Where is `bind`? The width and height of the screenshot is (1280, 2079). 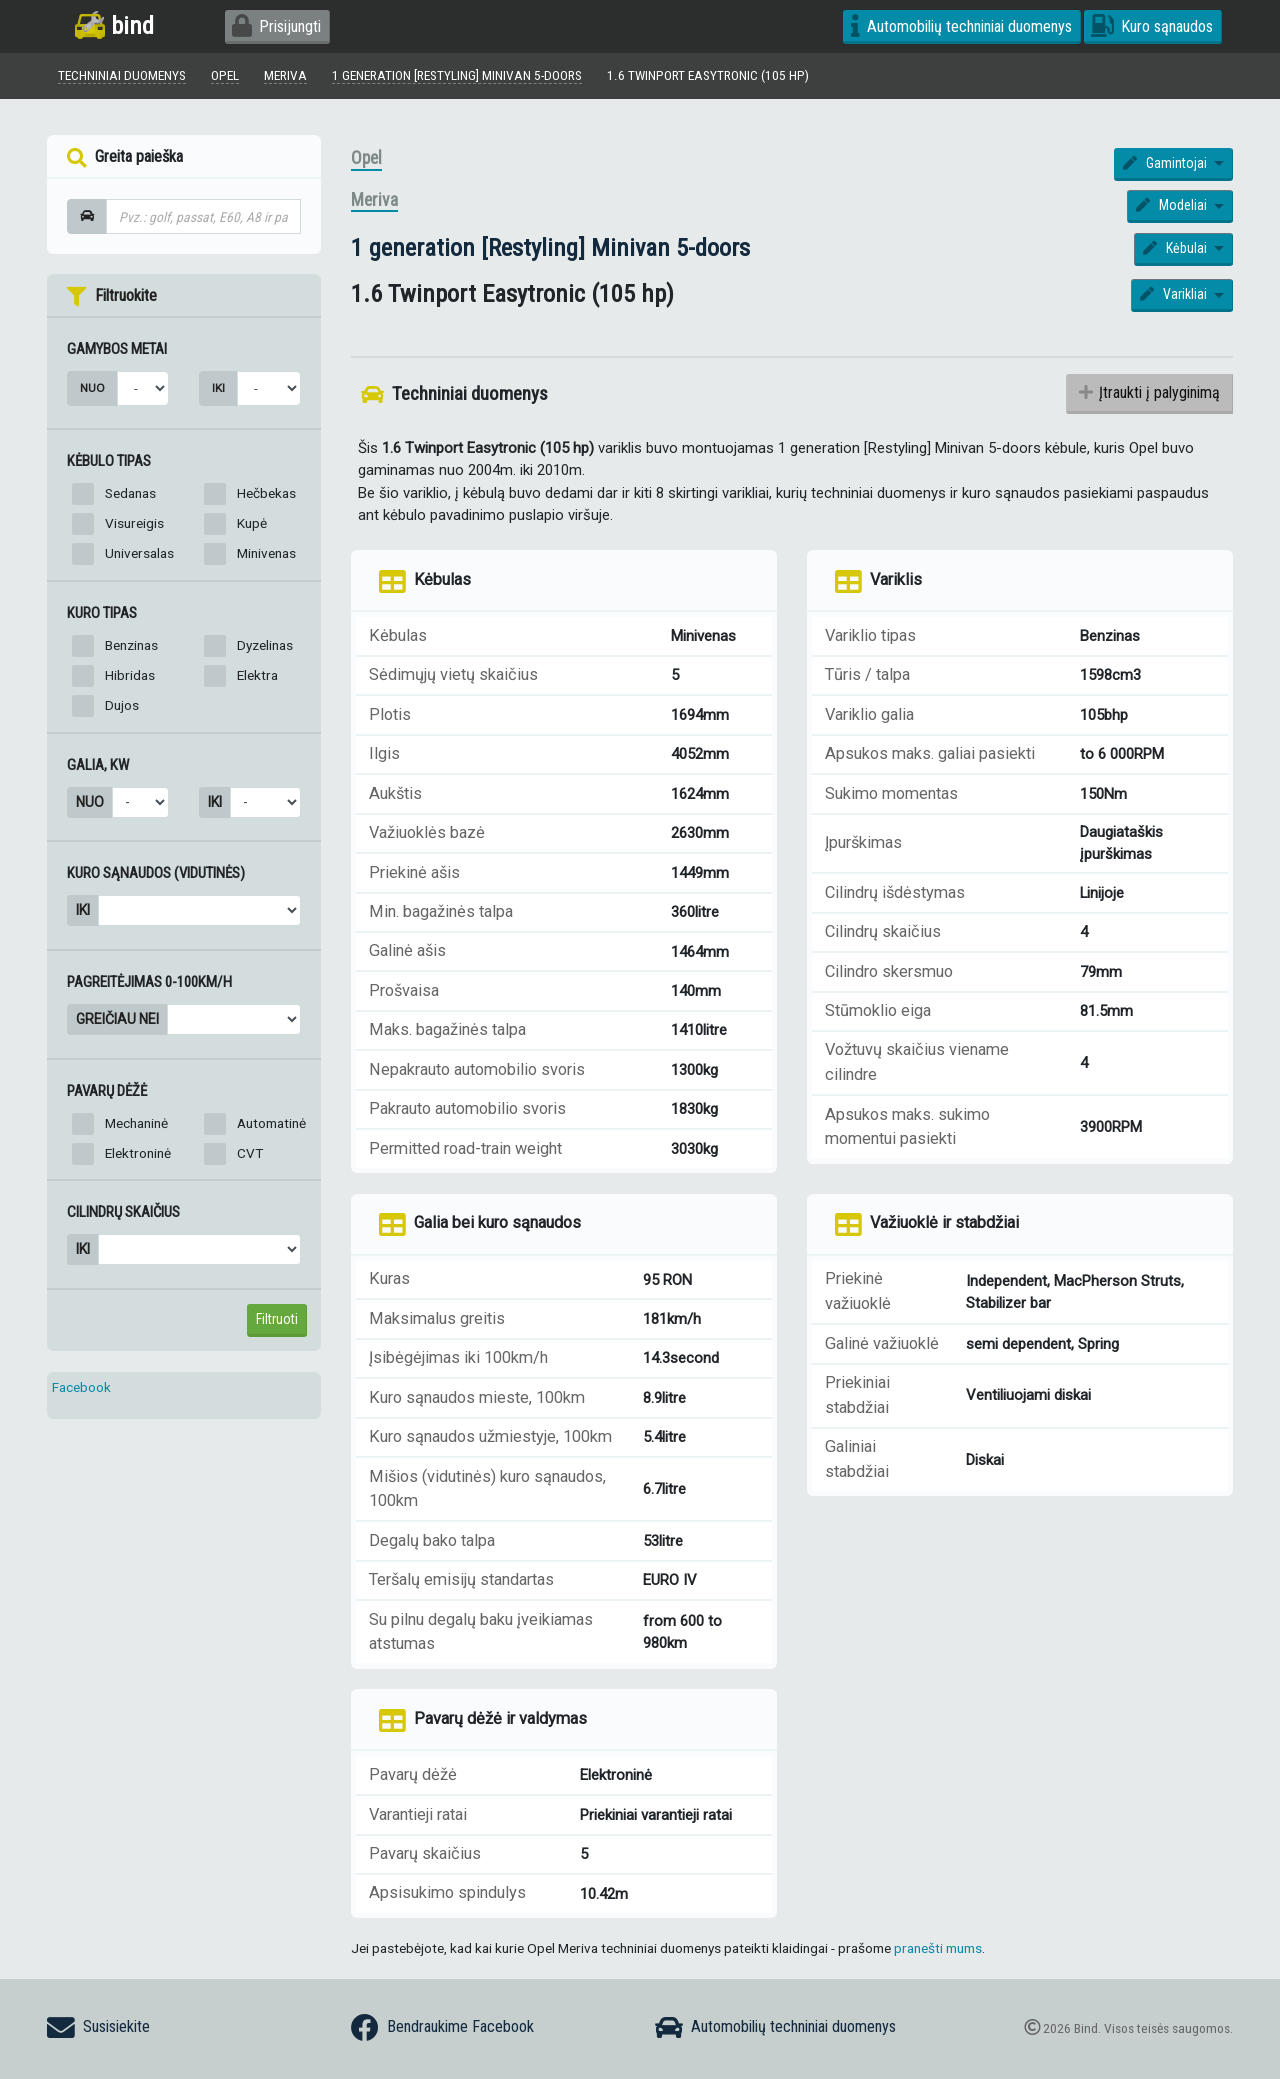 bind is located at coordinates (114, 25).